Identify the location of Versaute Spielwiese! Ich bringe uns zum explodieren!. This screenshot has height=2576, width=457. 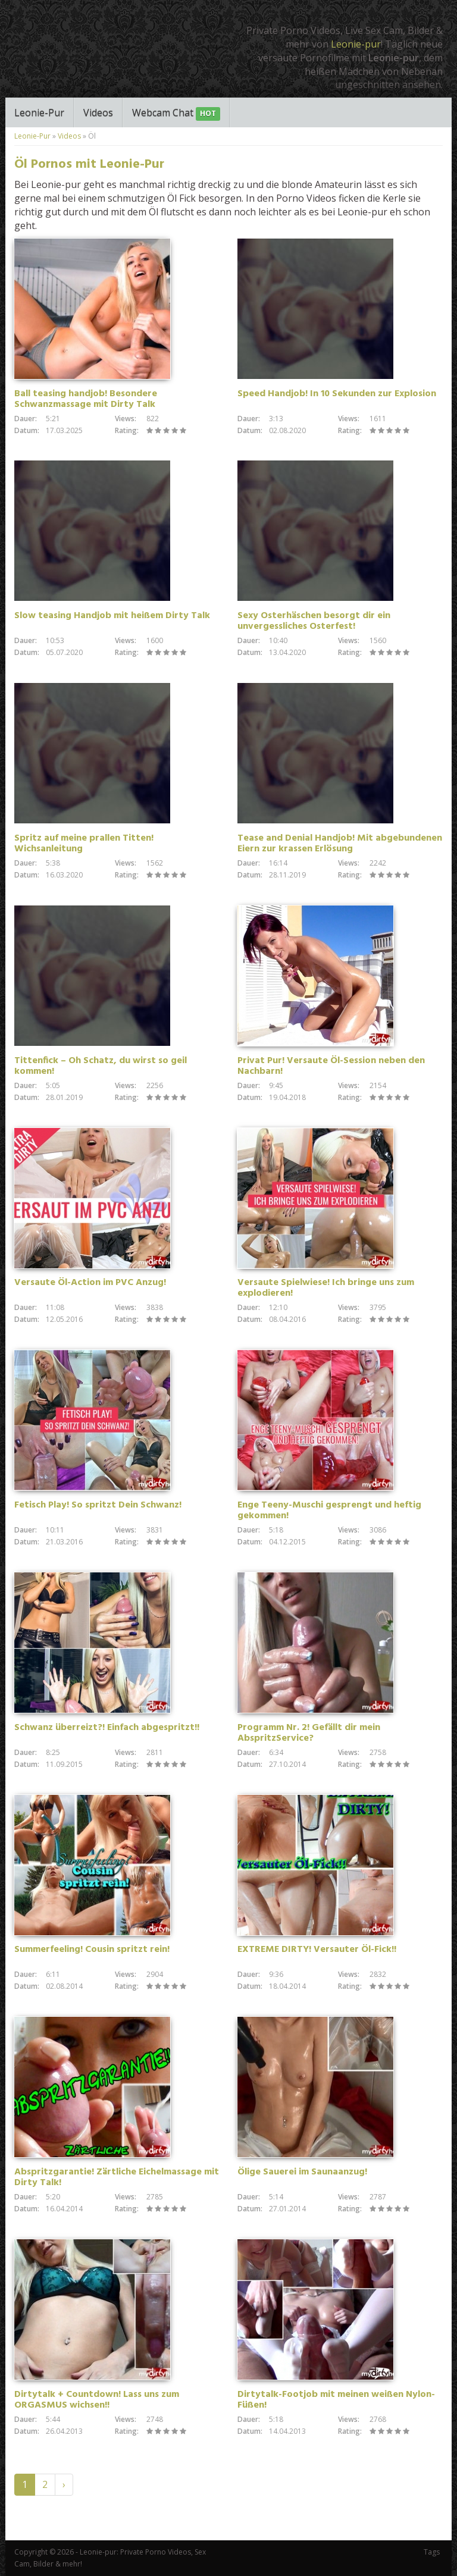
(325, 1288).